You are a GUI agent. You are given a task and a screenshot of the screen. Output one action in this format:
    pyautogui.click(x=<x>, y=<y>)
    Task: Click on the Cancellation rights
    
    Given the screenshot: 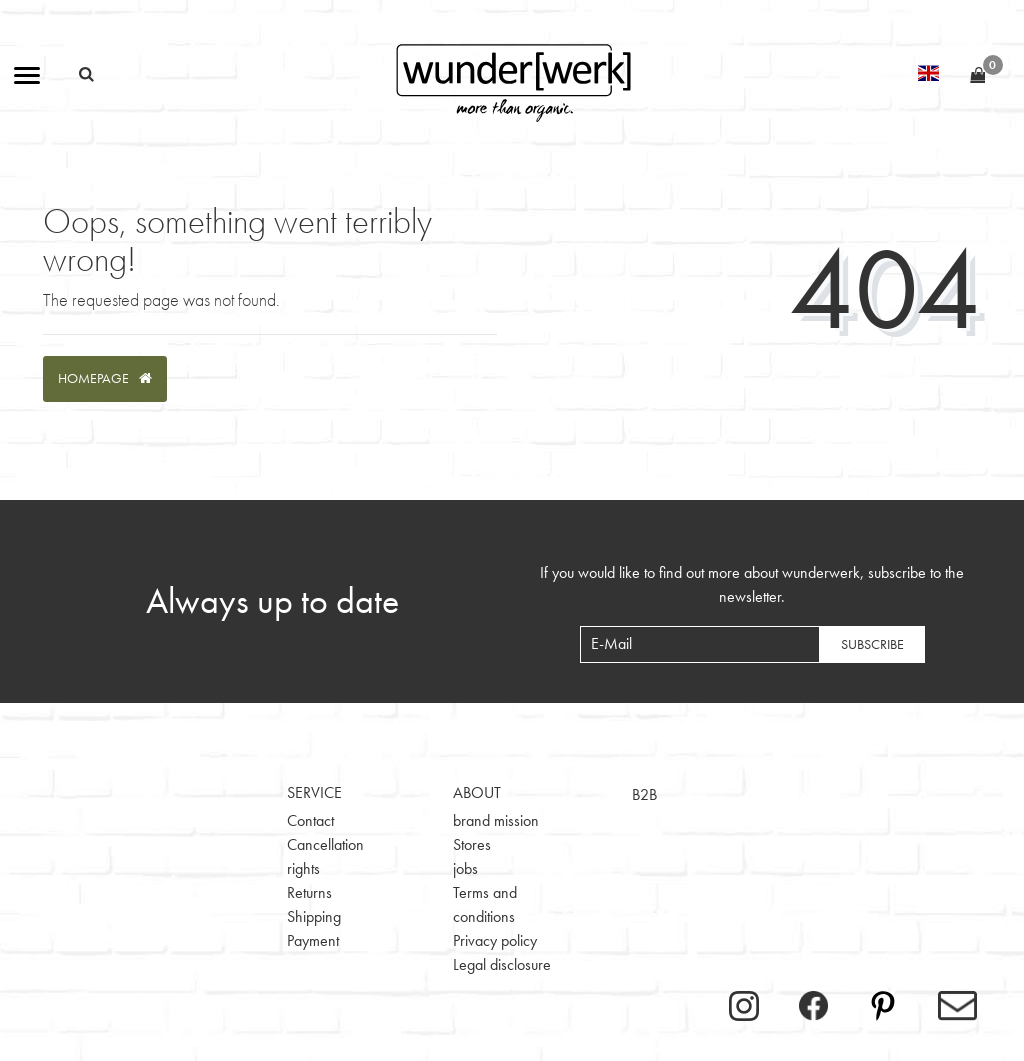 What is the action you would take?
    pyautogui.click(x=325, y=856)
    